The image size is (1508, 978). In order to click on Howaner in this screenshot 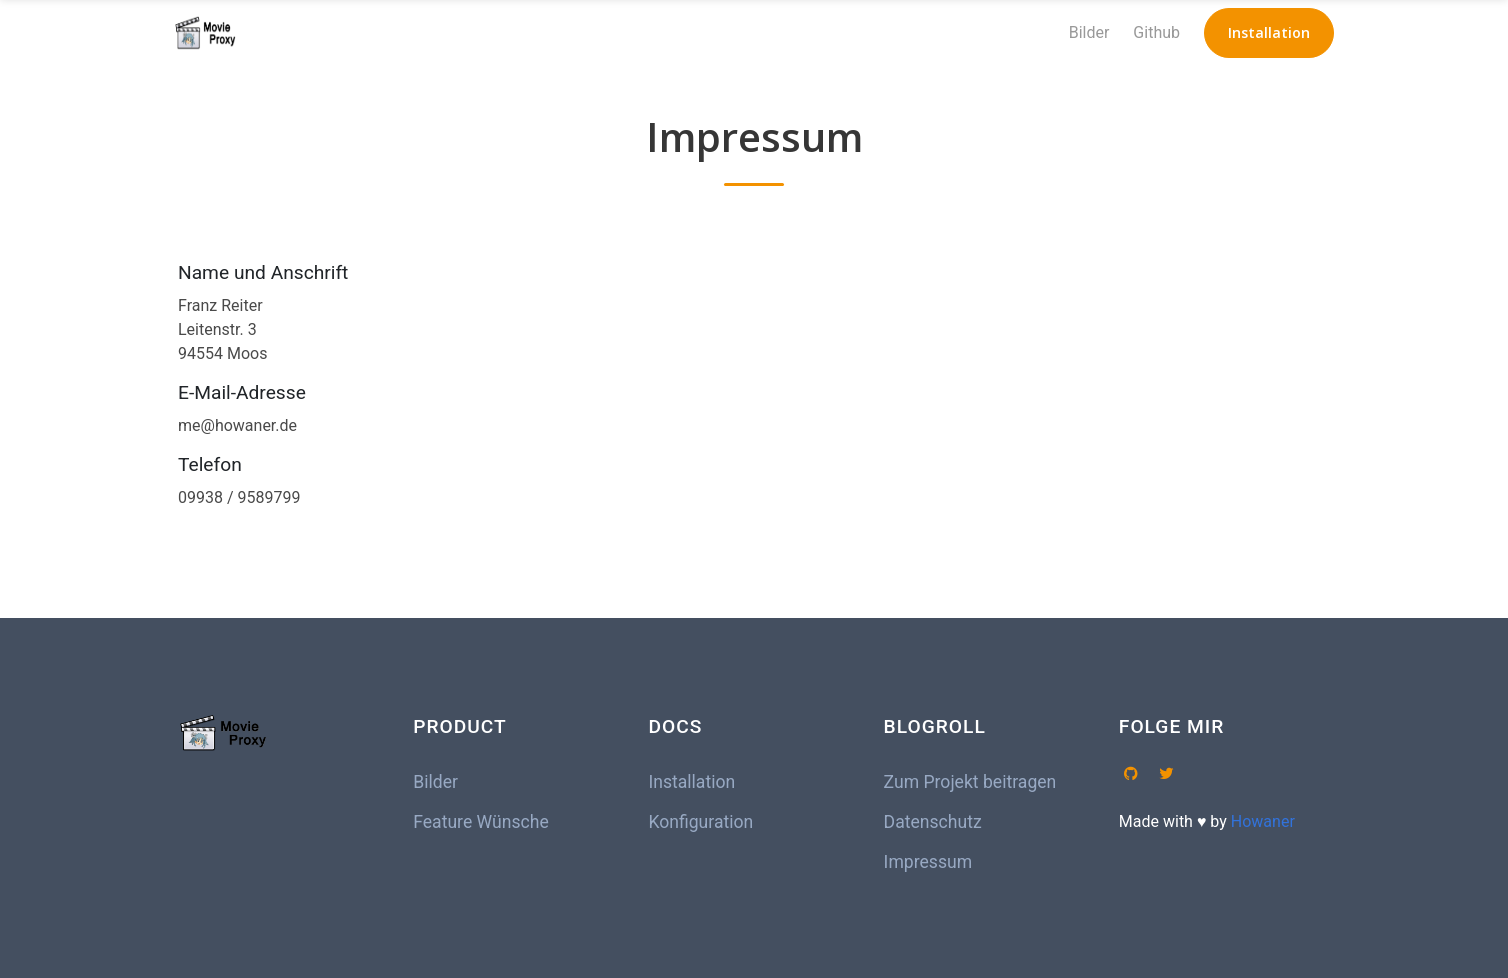, I will do `click(1263, 821)`.